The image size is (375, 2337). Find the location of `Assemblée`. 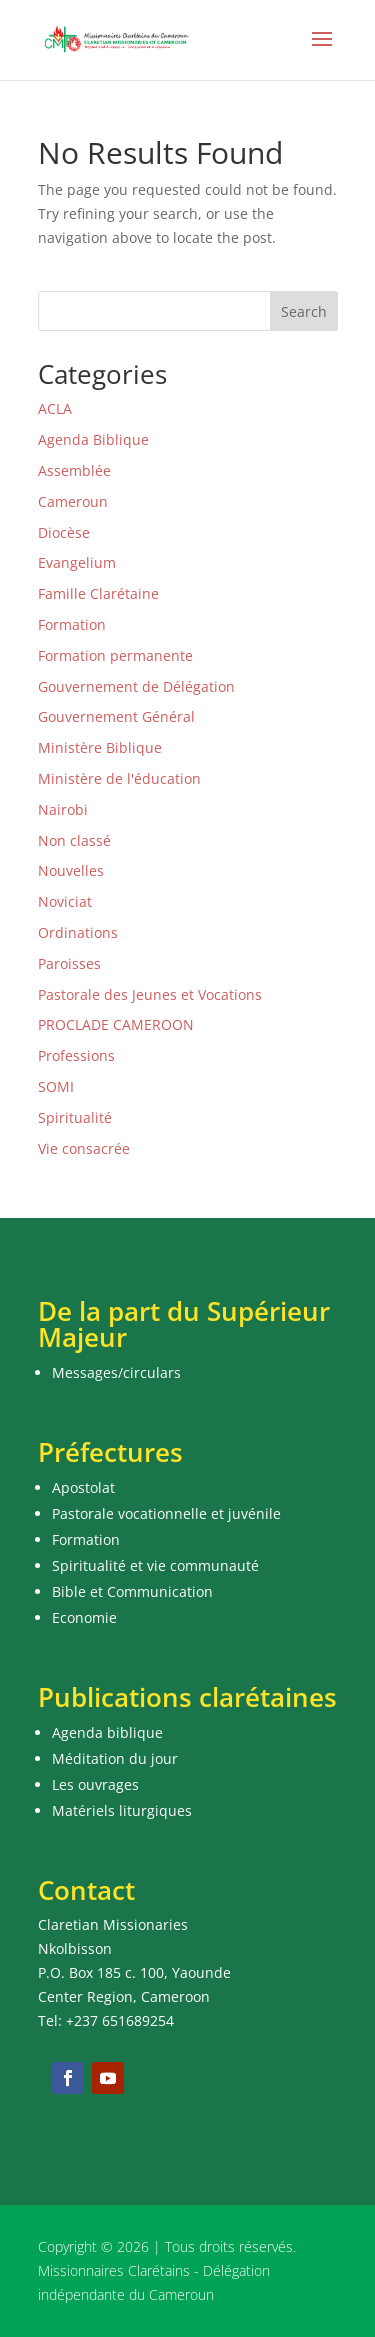

Assemblée is located at coordinates (74, 470).